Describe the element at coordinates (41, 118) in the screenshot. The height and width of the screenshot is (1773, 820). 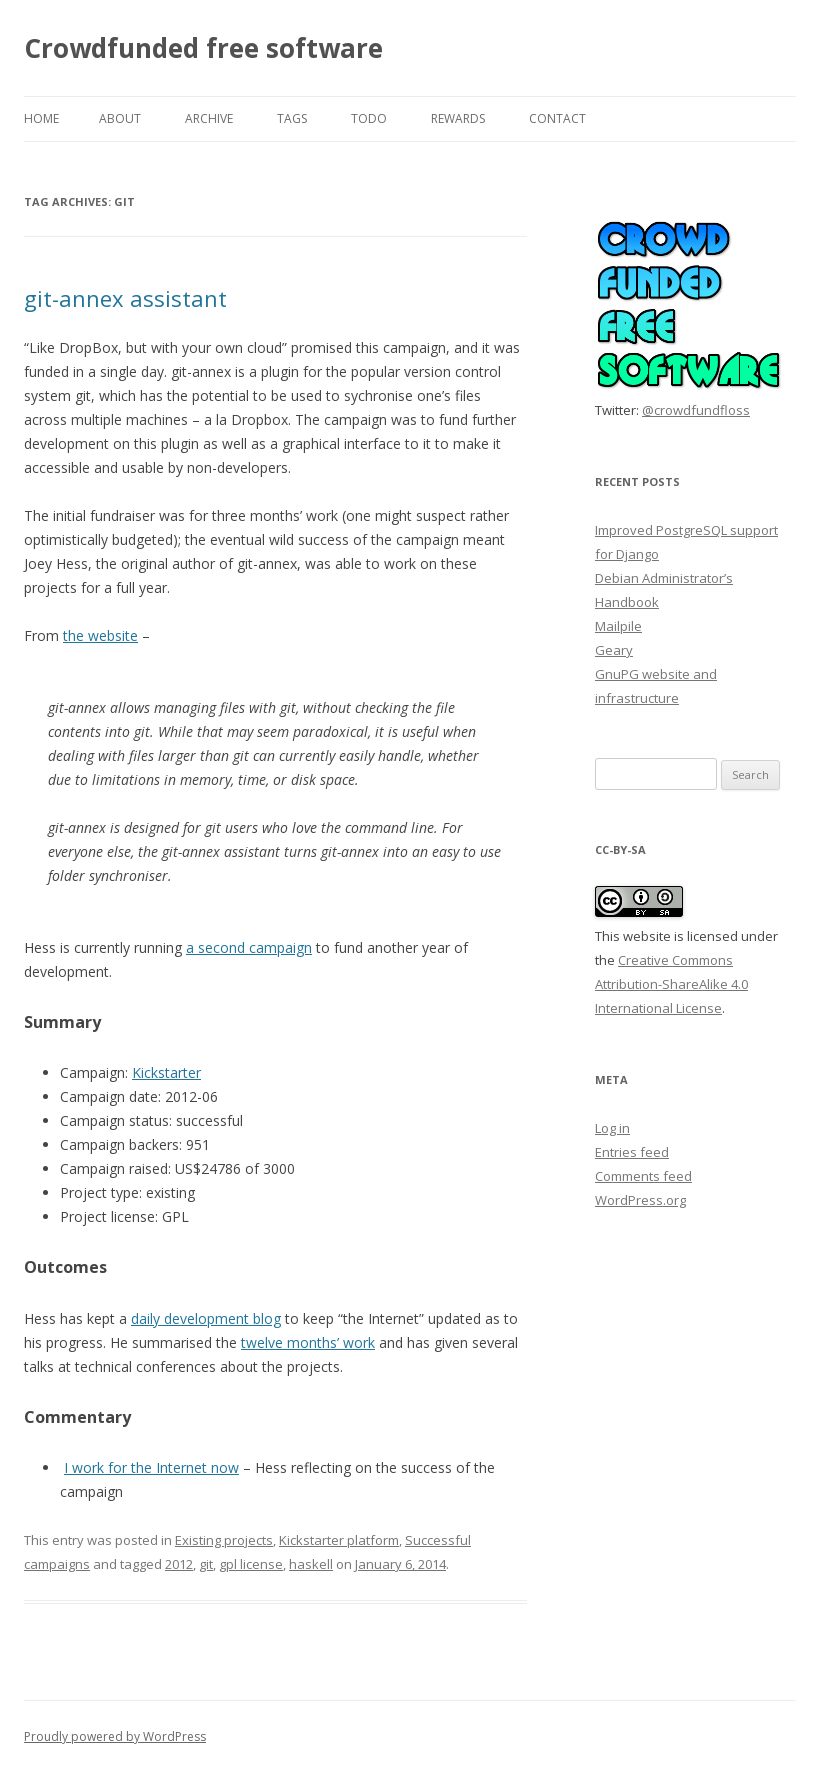
I see `Home` at that location.